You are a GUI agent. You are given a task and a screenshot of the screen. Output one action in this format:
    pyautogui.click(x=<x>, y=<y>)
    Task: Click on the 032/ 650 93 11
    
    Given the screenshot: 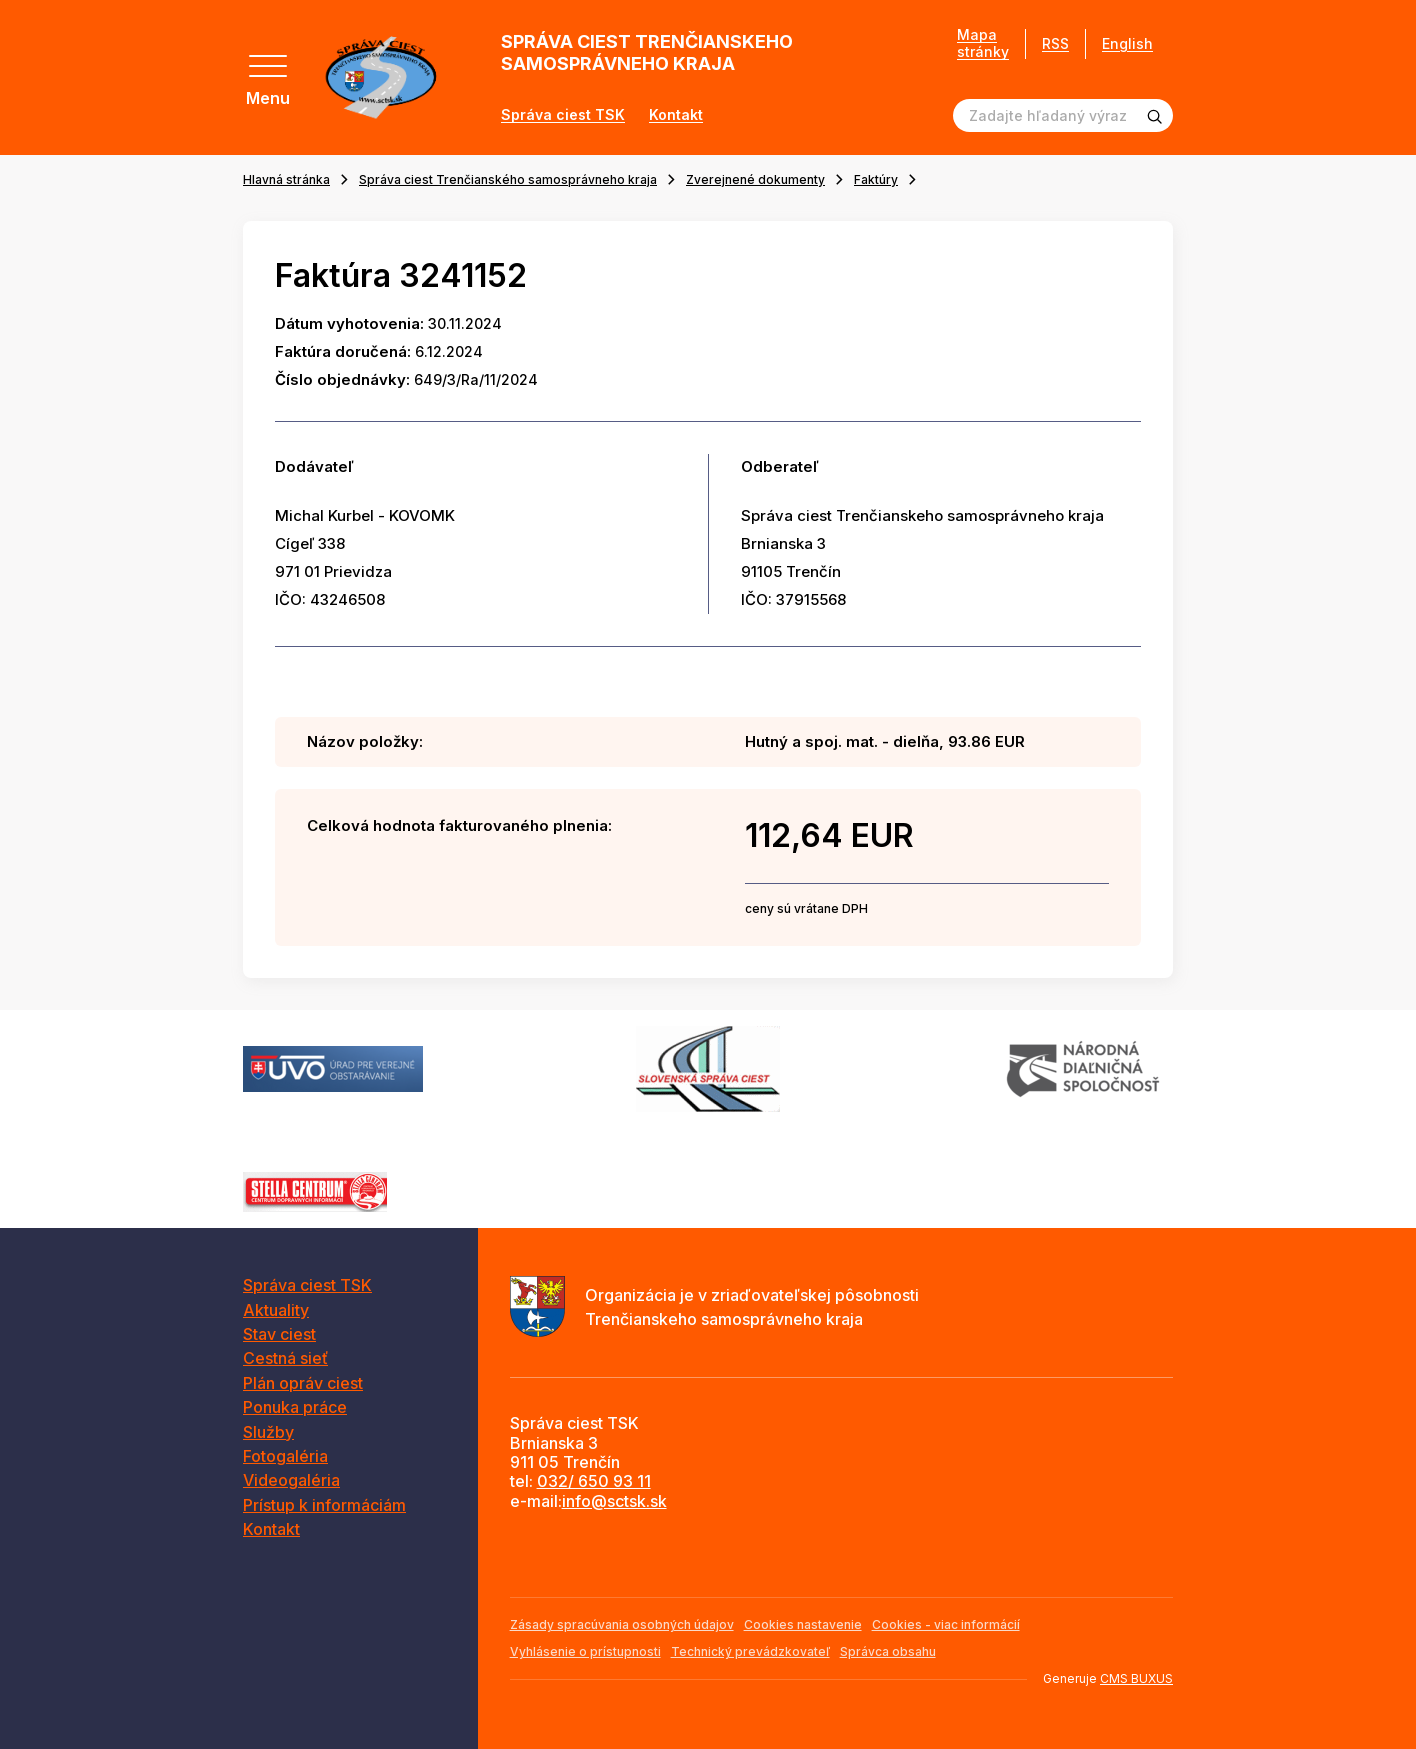 What is the action you would take?
    pyautogui.click(x=594, y=1481)
    